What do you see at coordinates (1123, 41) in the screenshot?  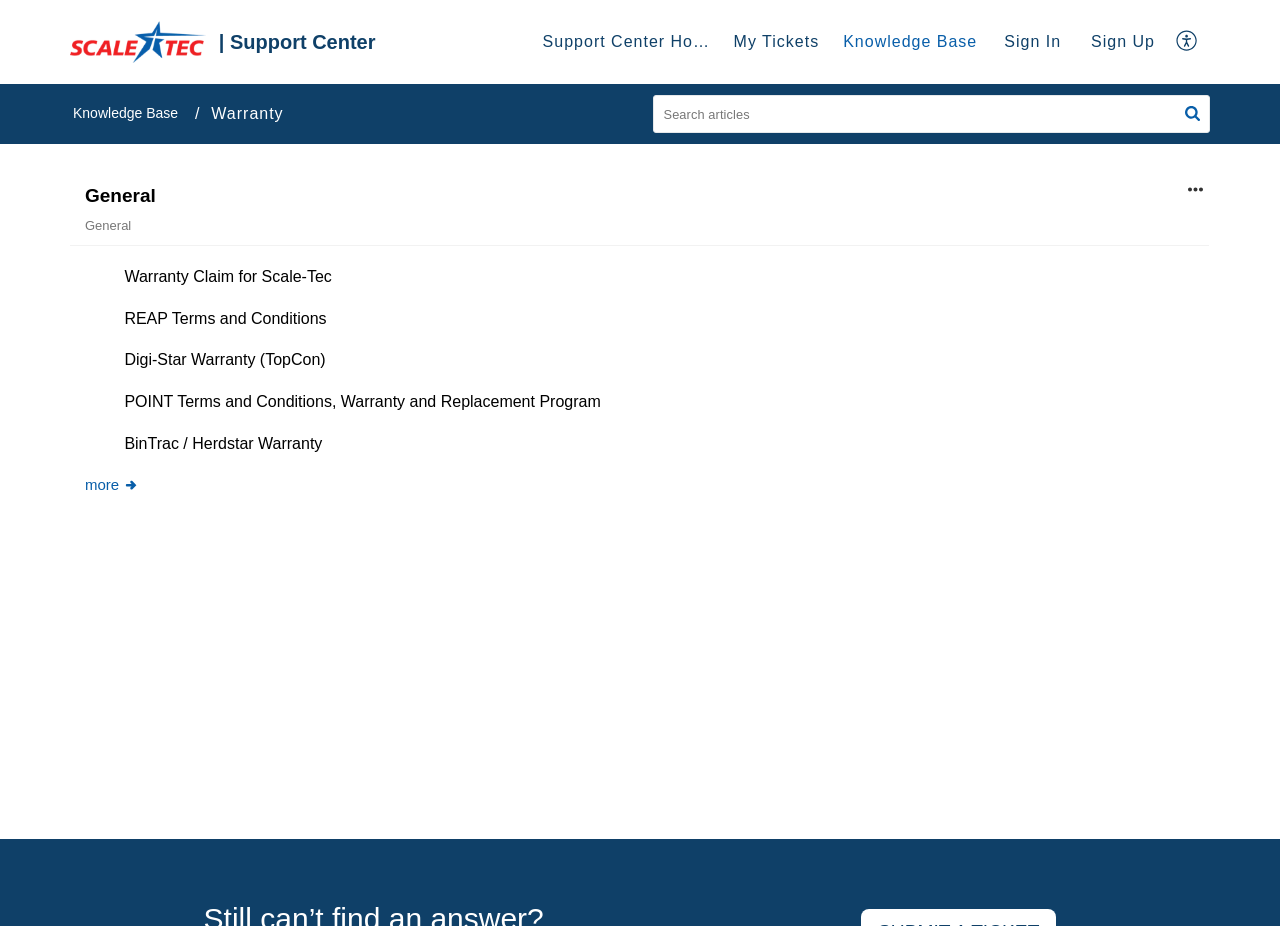 I see `Sign Up` at bounding box center [1123, 41].